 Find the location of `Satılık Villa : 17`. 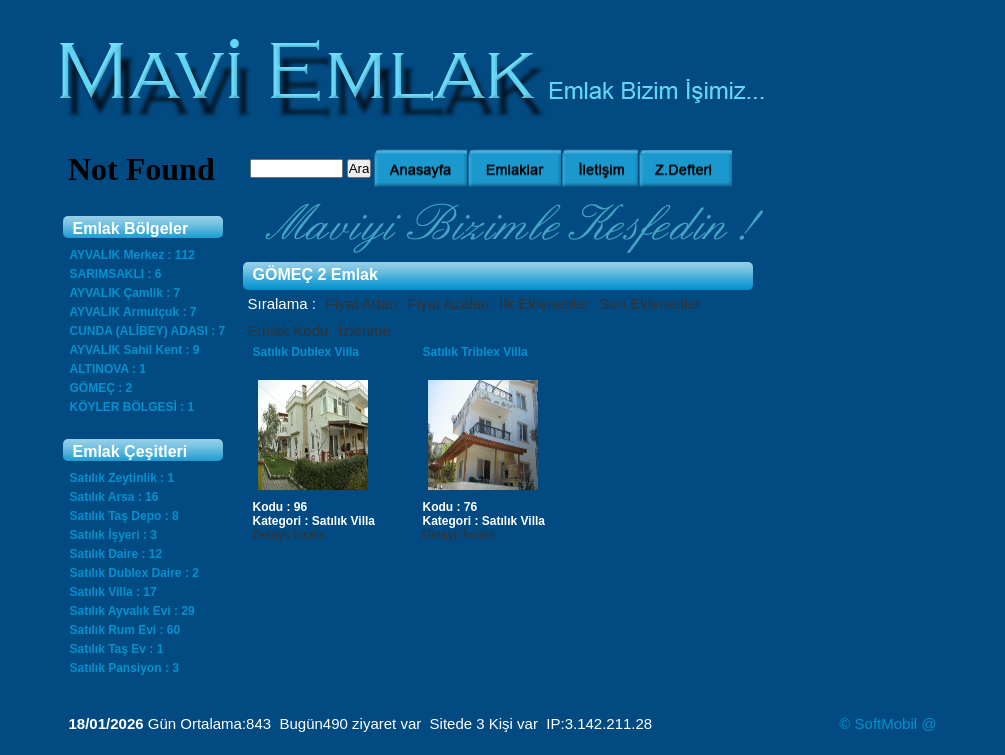

Satılık Villa : 17 is located at coordinates (113, 592).